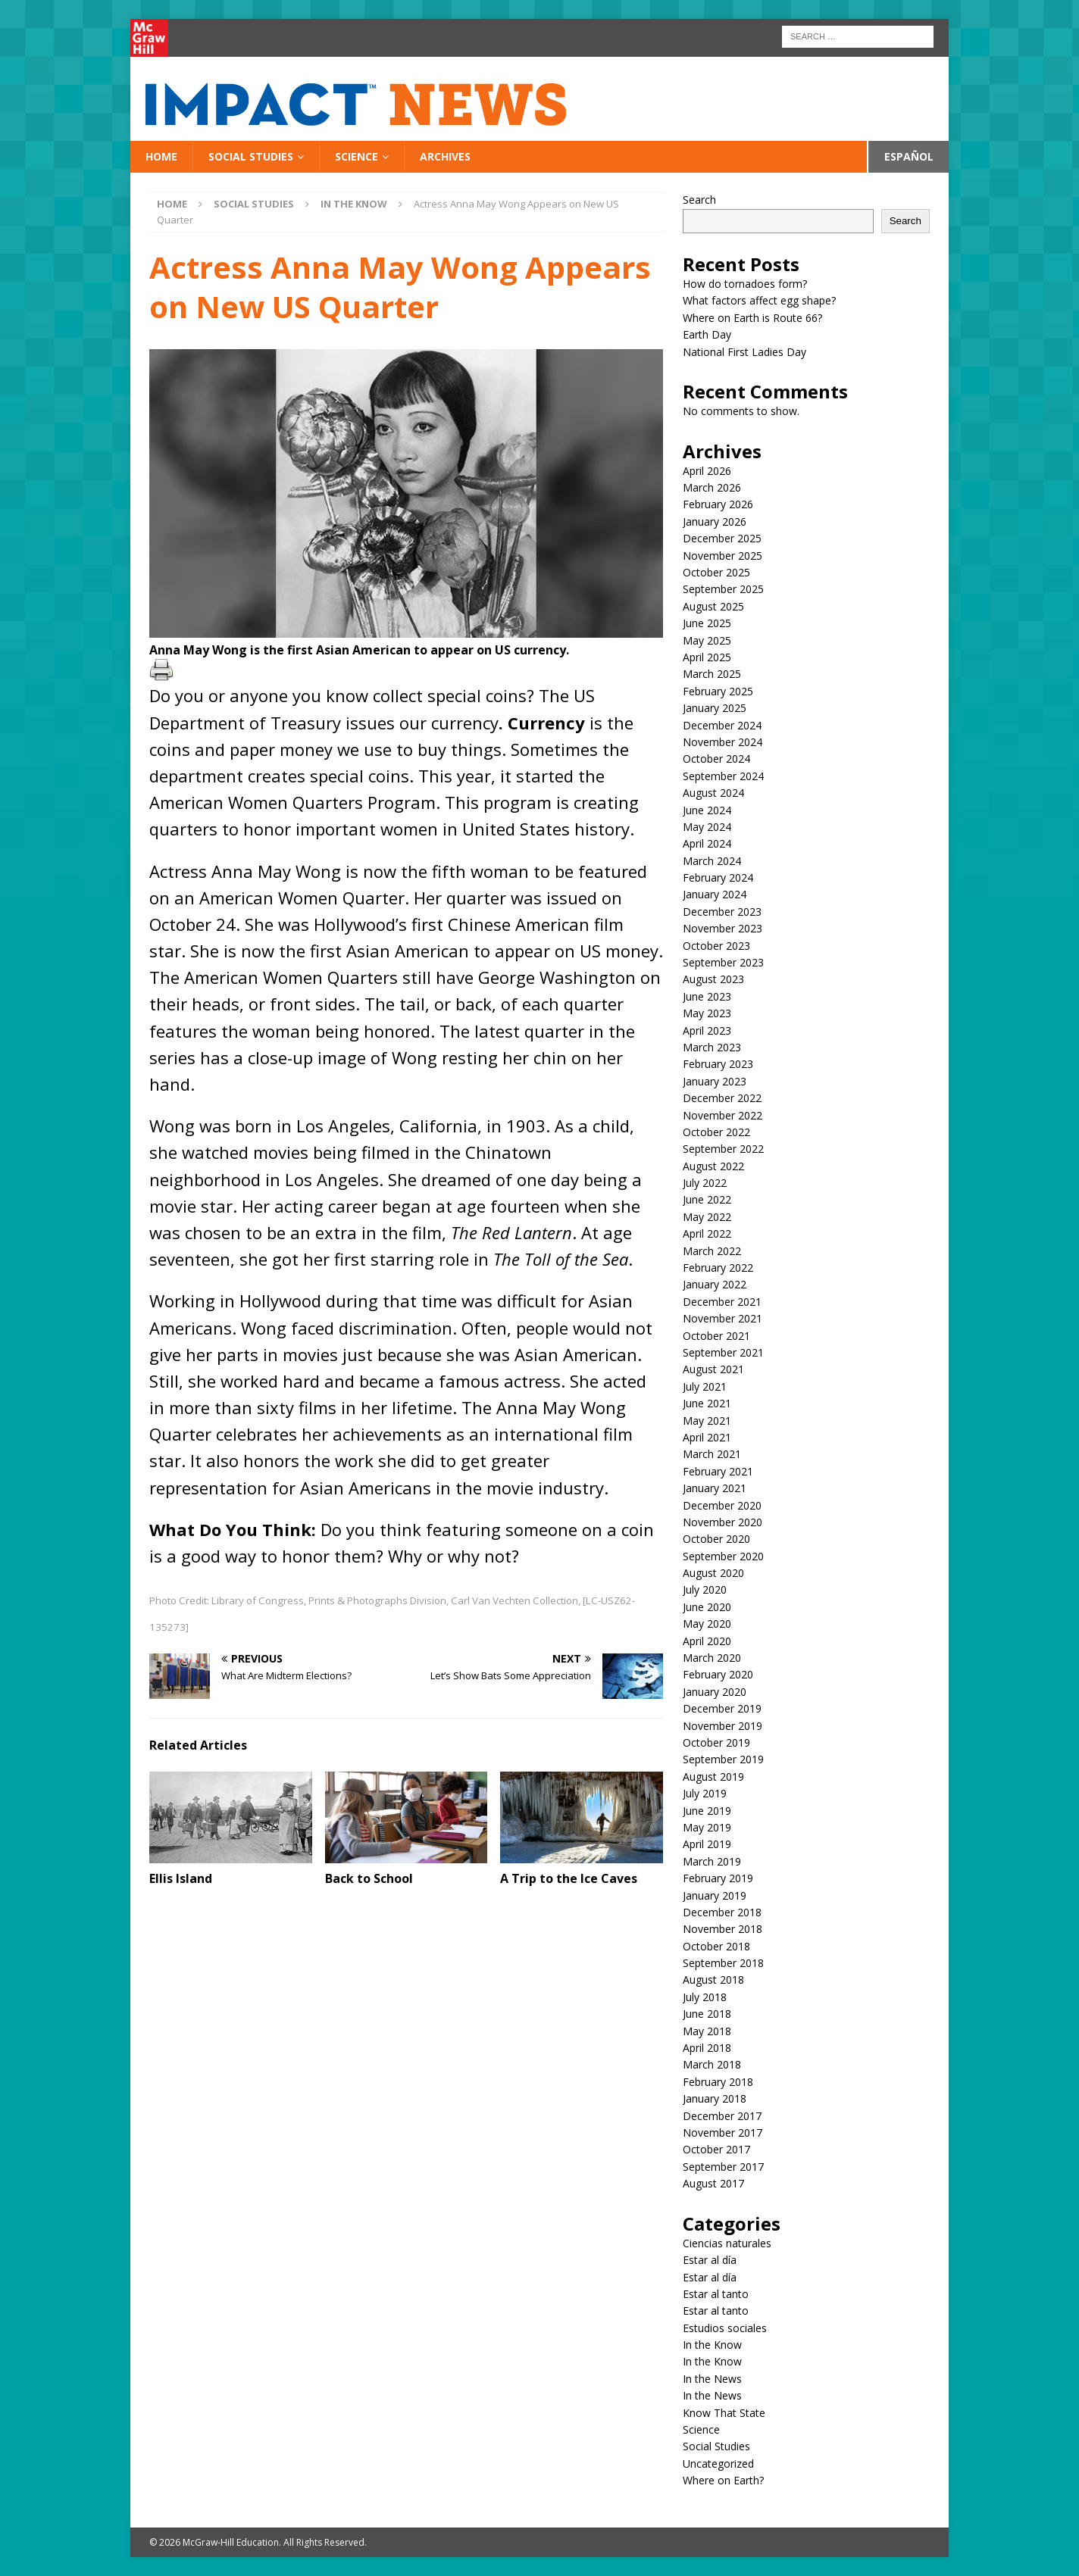  What do you see at coordinates (725, 2328) in the screenshot?
I see `Estudios sociales` at bounding box center [725, 2328].